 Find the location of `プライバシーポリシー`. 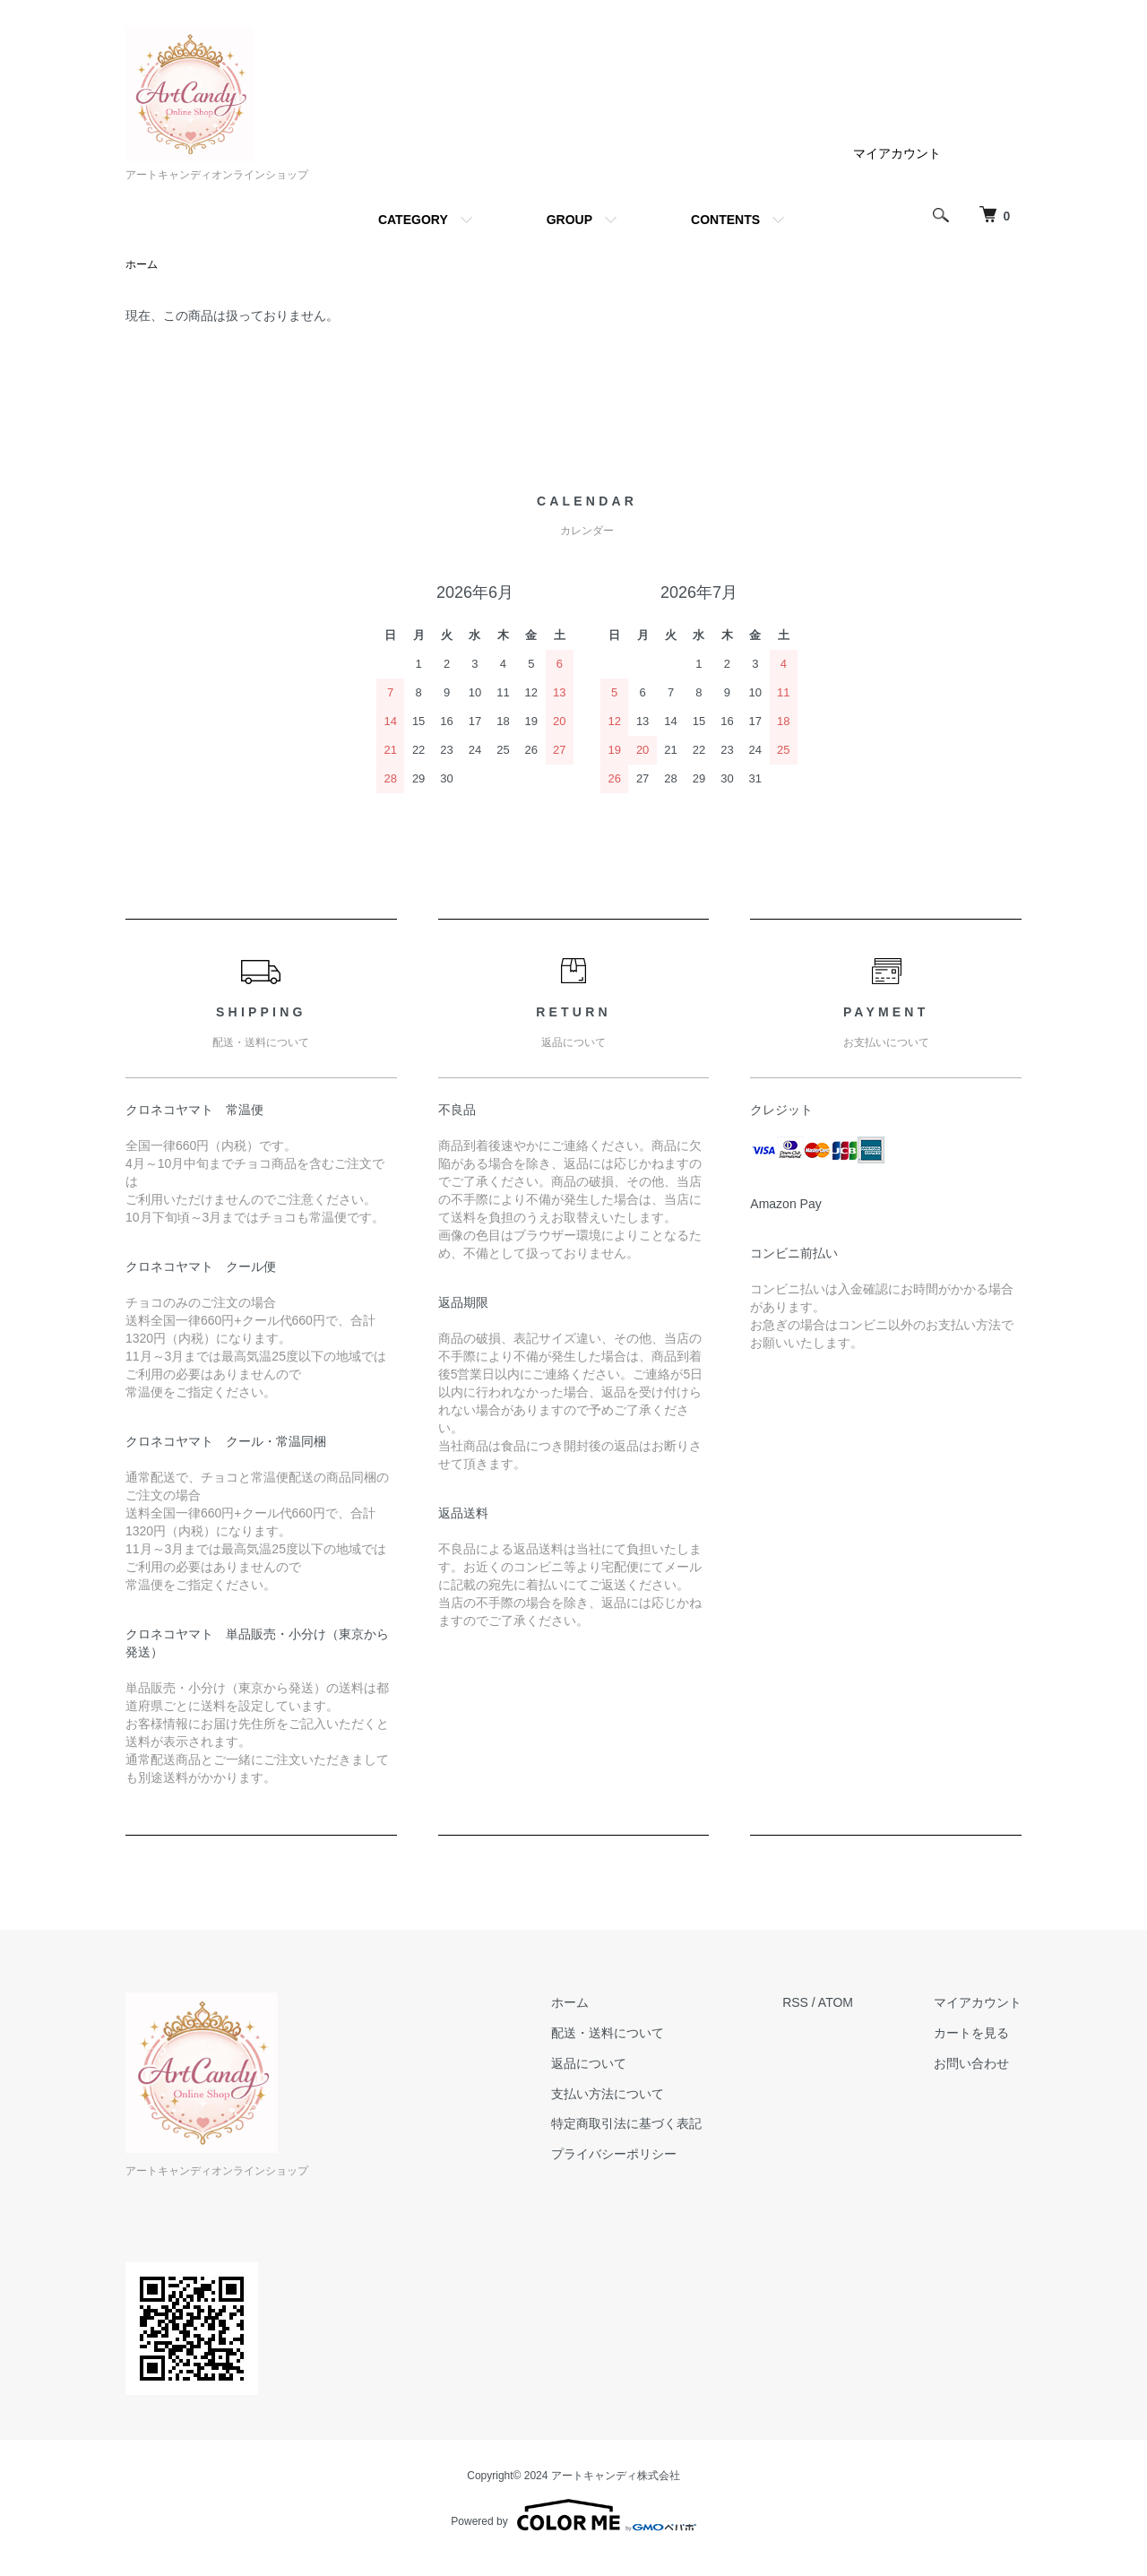

プライバシーポリシー is located at coordinates (614, 2154).